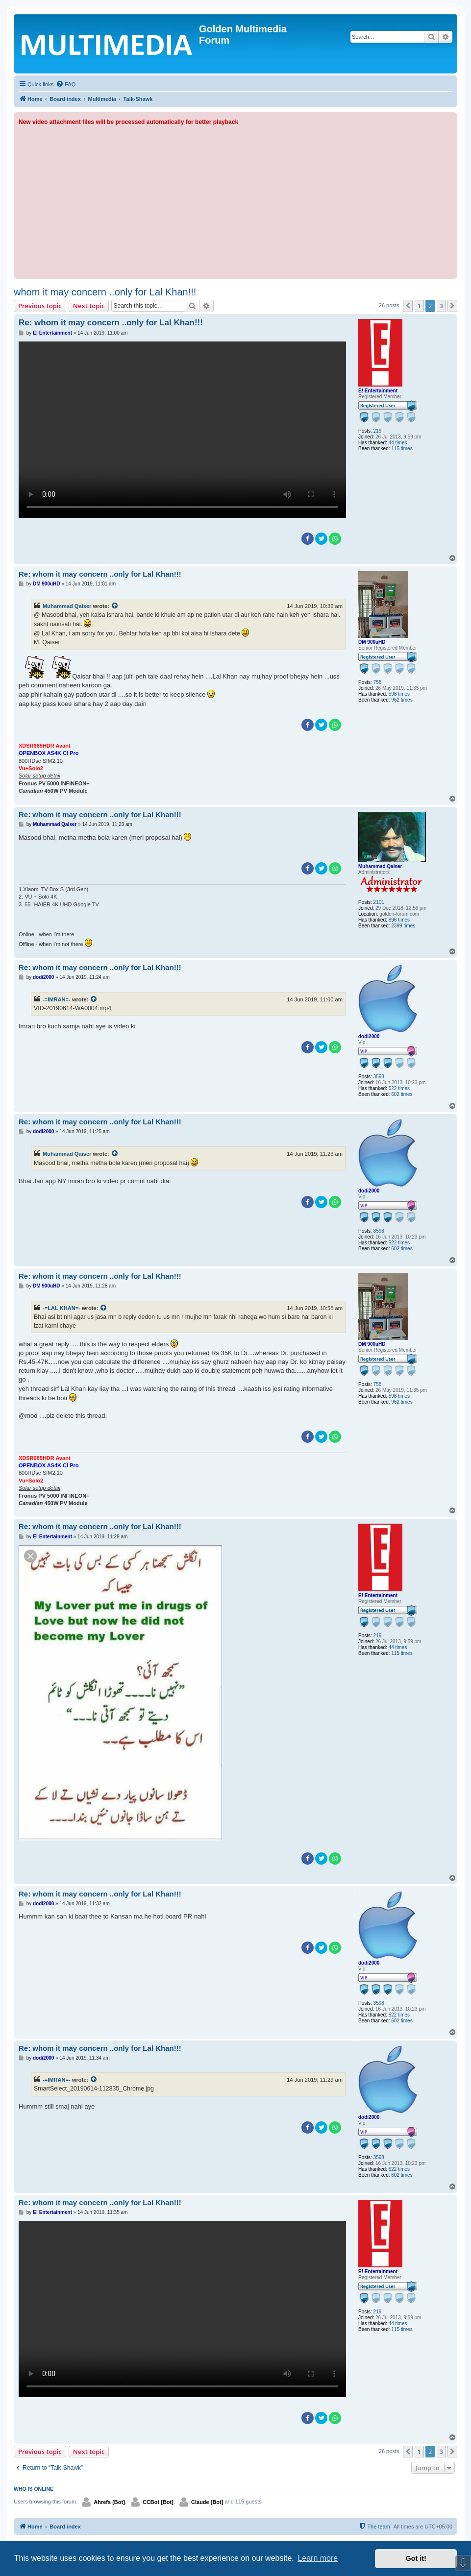 The width and height of the screenshot is (471, 2576). Describe the element at coordinates (378, 1076) in the screenshot. I see `3598` at that location.